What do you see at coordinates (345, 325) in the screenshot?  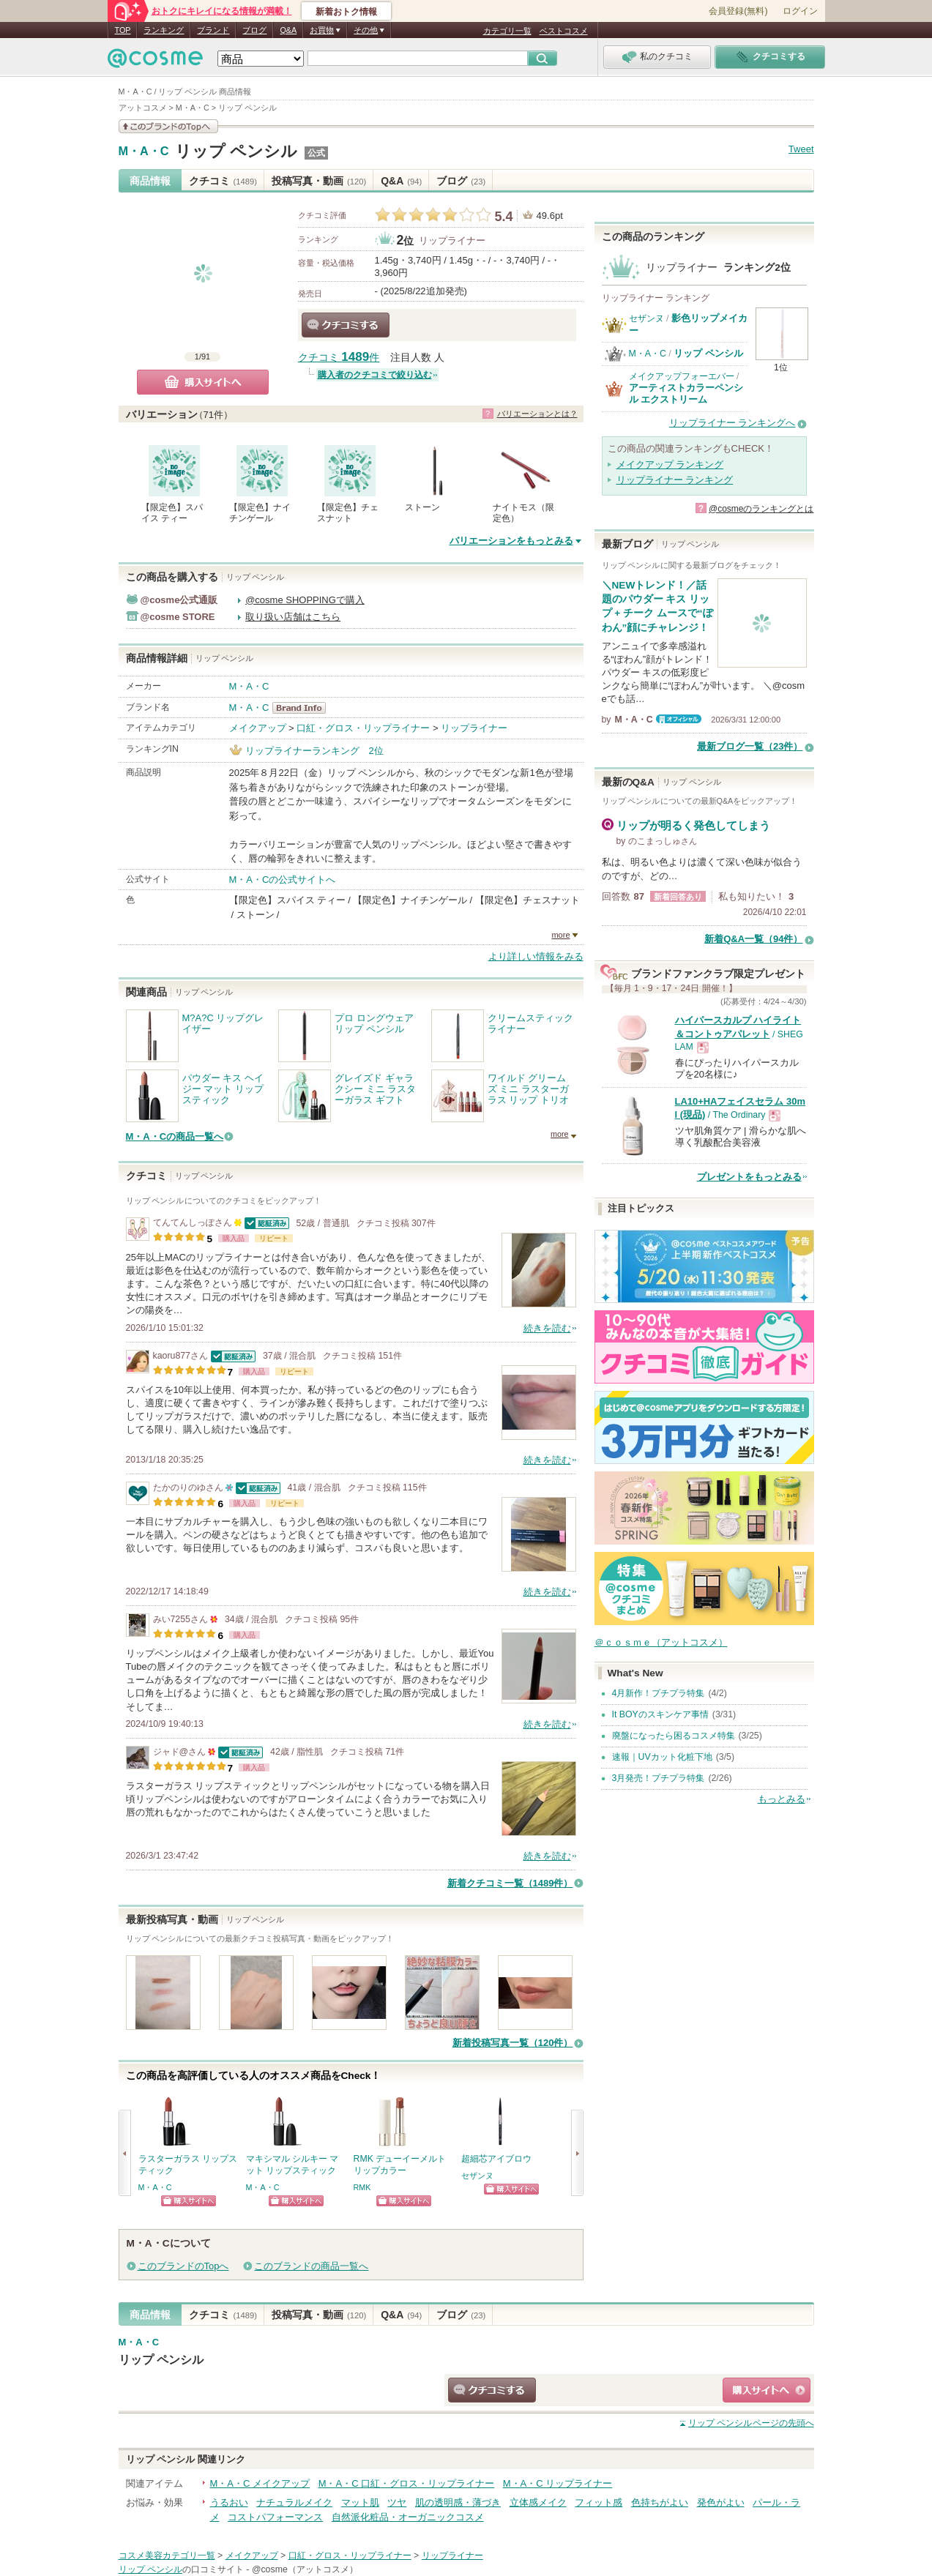 I see `クチコミする` at bounding box center [345, 325].